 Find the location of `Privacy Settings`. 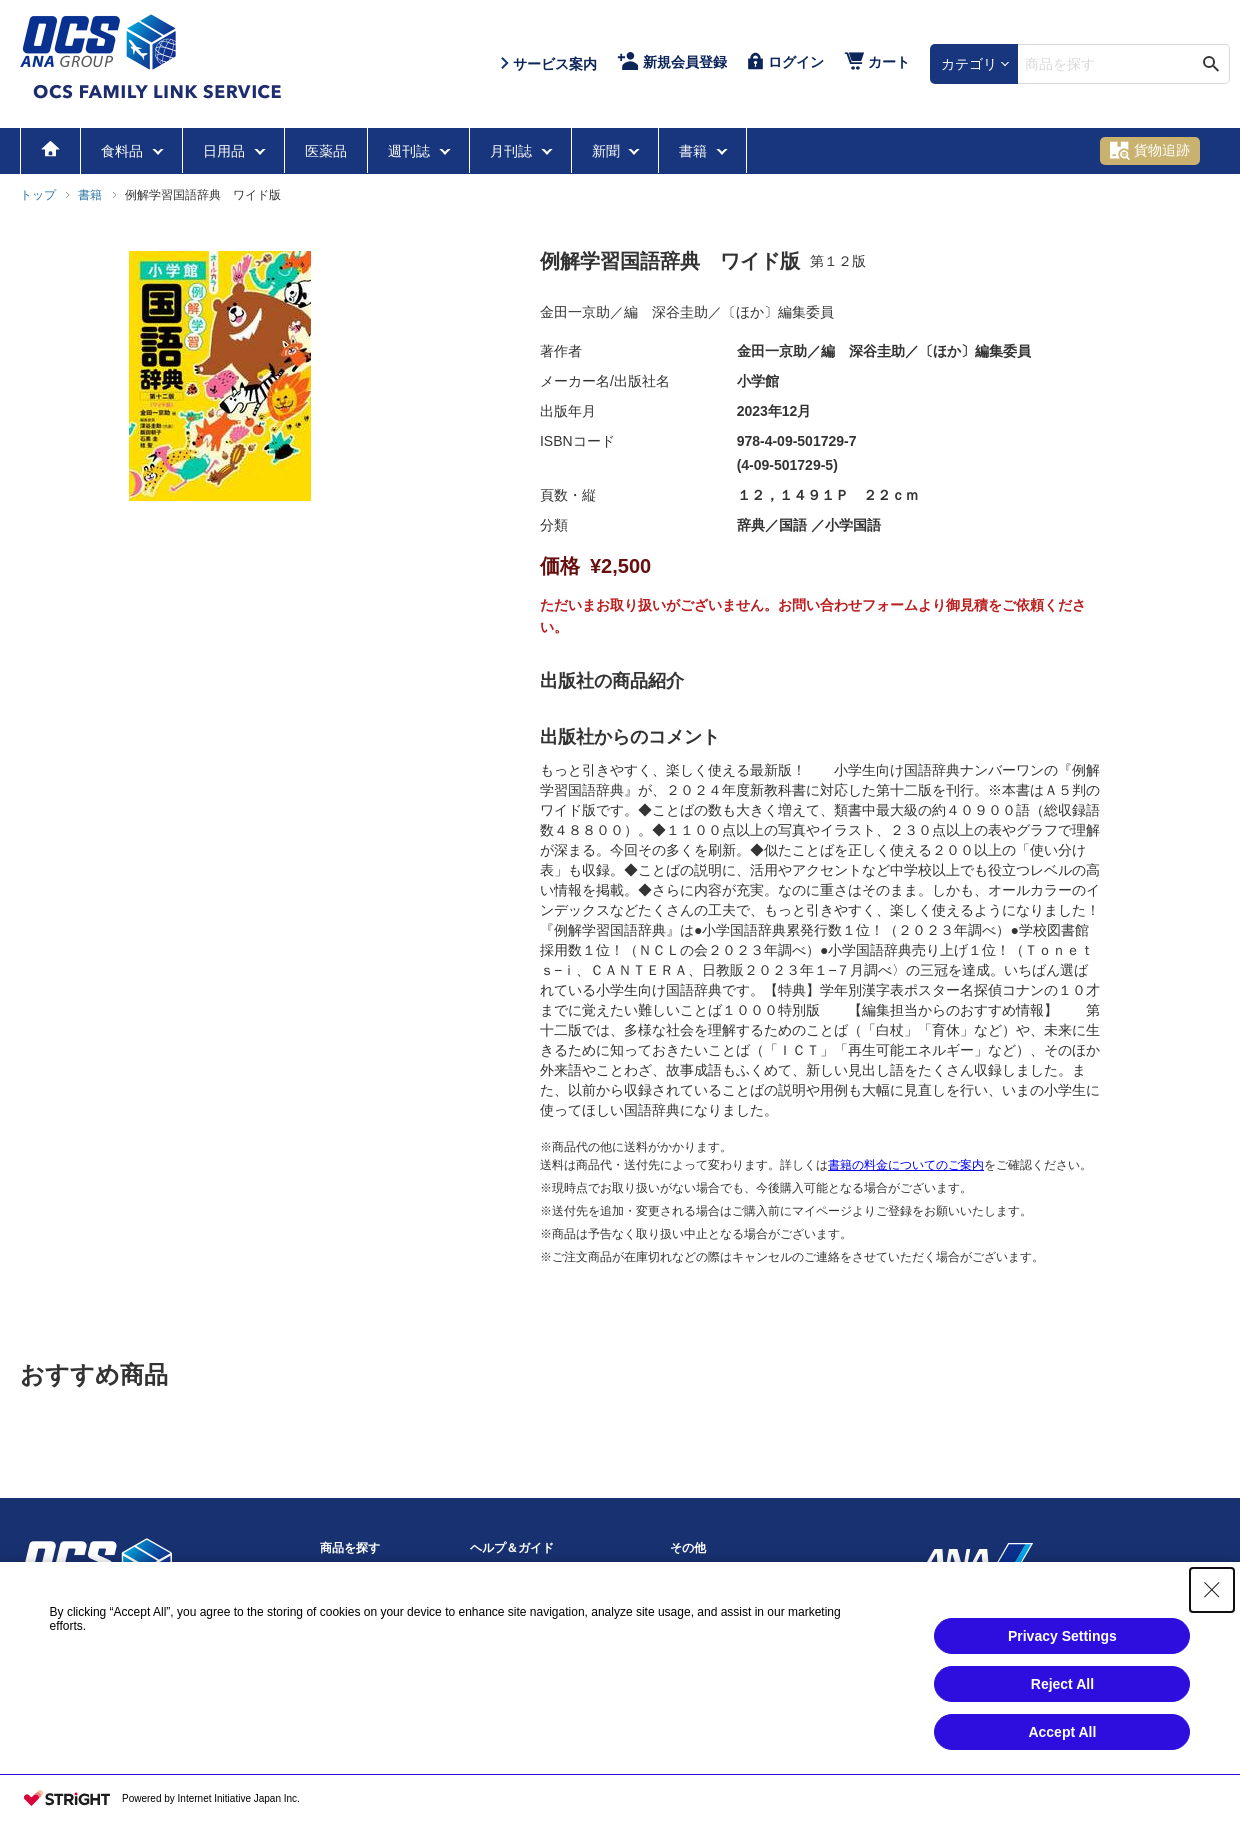

Privacy Settings is located at coordinates (1062, 1636).